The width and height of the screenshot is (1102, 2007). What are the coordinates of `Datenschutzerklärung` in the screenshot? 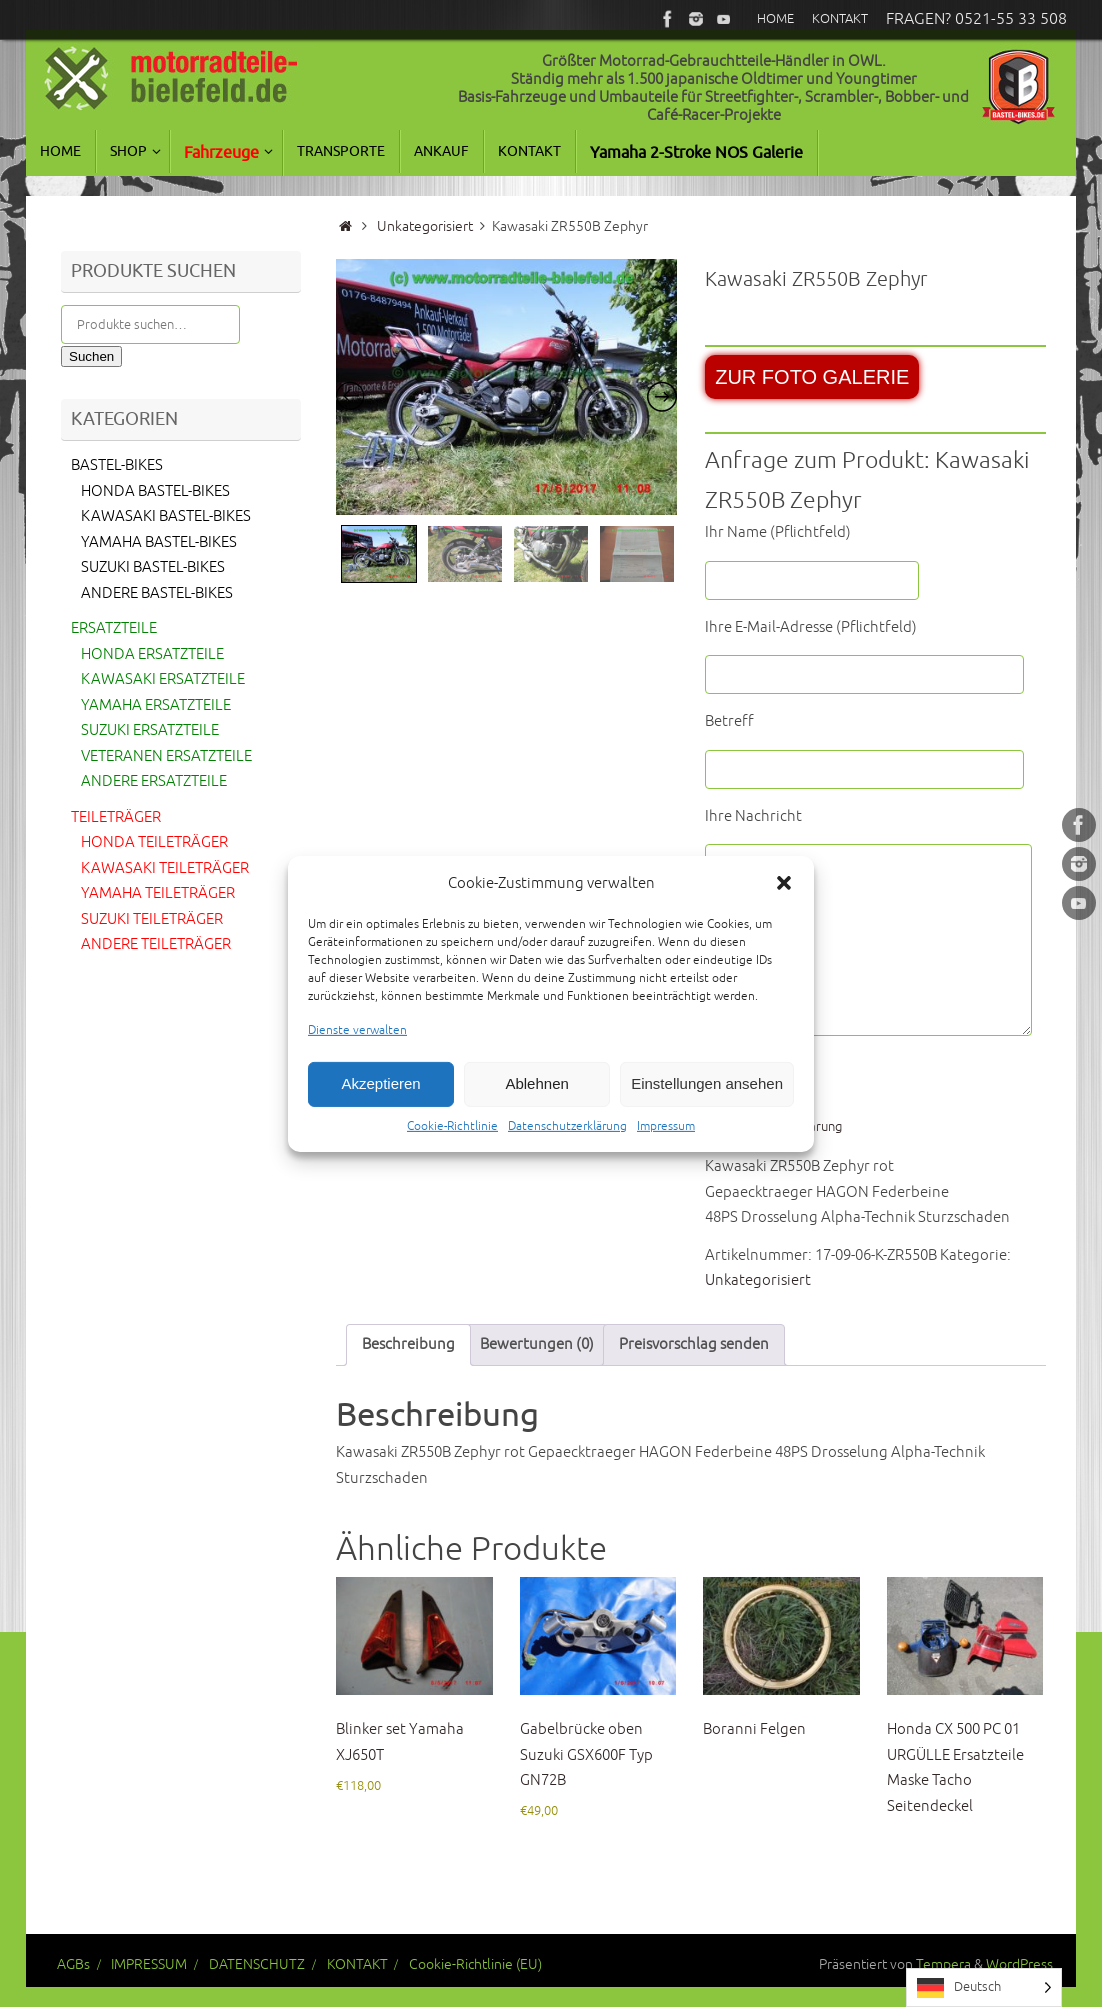 It's located at (567, 1153).